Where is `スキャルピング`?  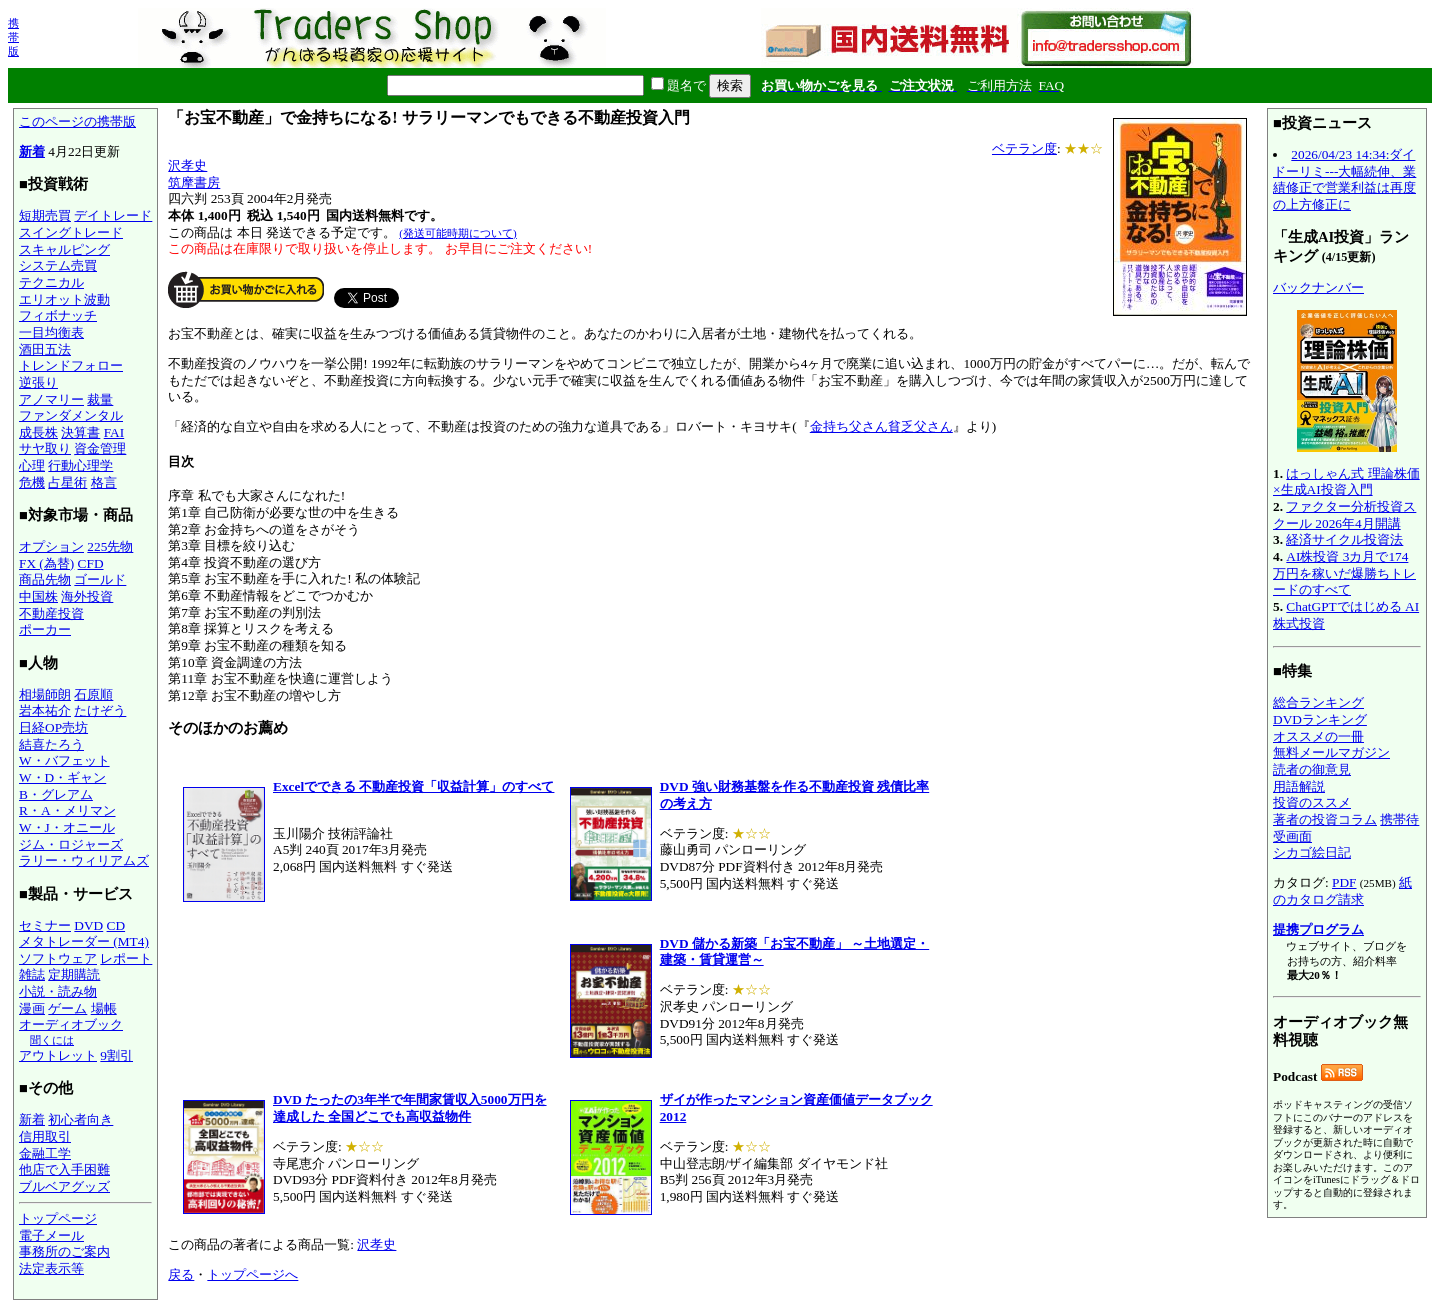
スキャルピング is located at coordinates (64, 249).